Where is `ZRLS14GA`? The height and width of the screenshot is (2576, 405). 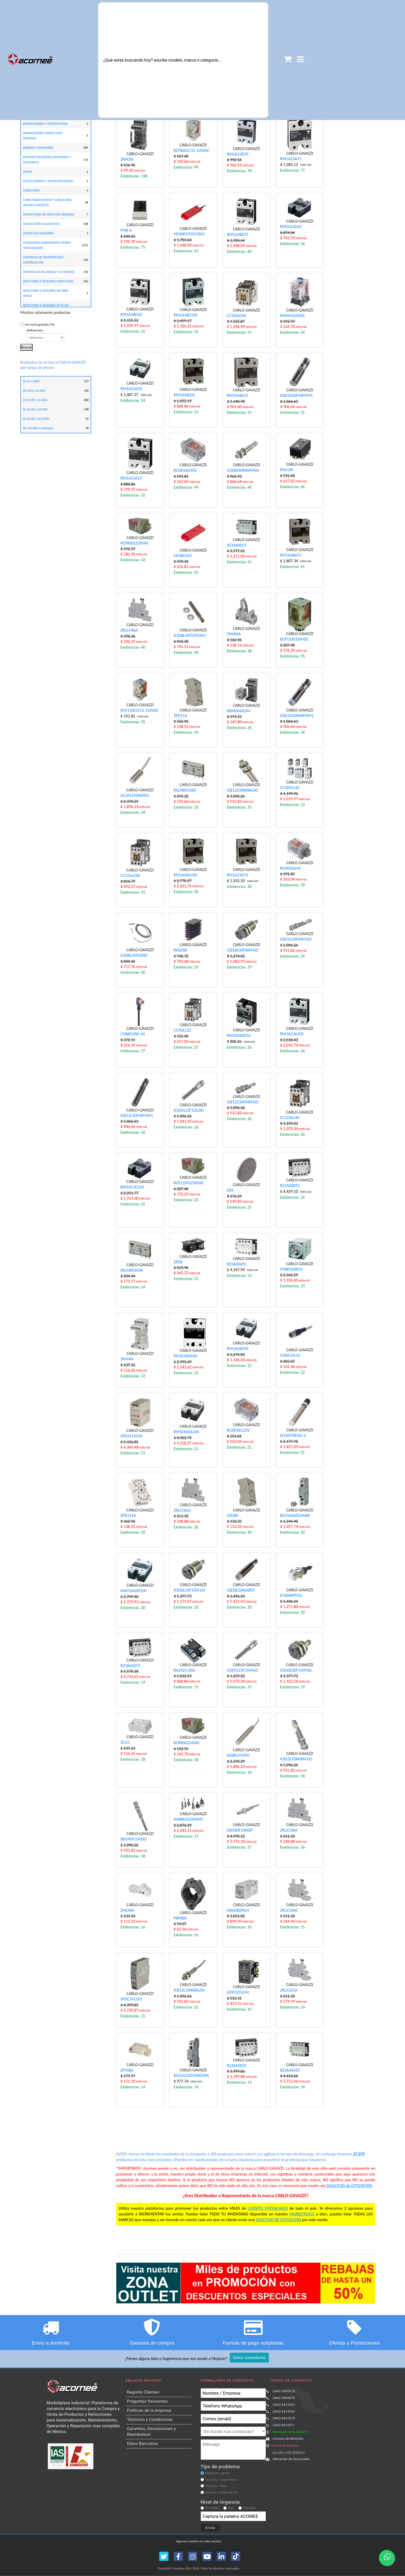
ZRLS14GA is located at coordinates (182, 1510).